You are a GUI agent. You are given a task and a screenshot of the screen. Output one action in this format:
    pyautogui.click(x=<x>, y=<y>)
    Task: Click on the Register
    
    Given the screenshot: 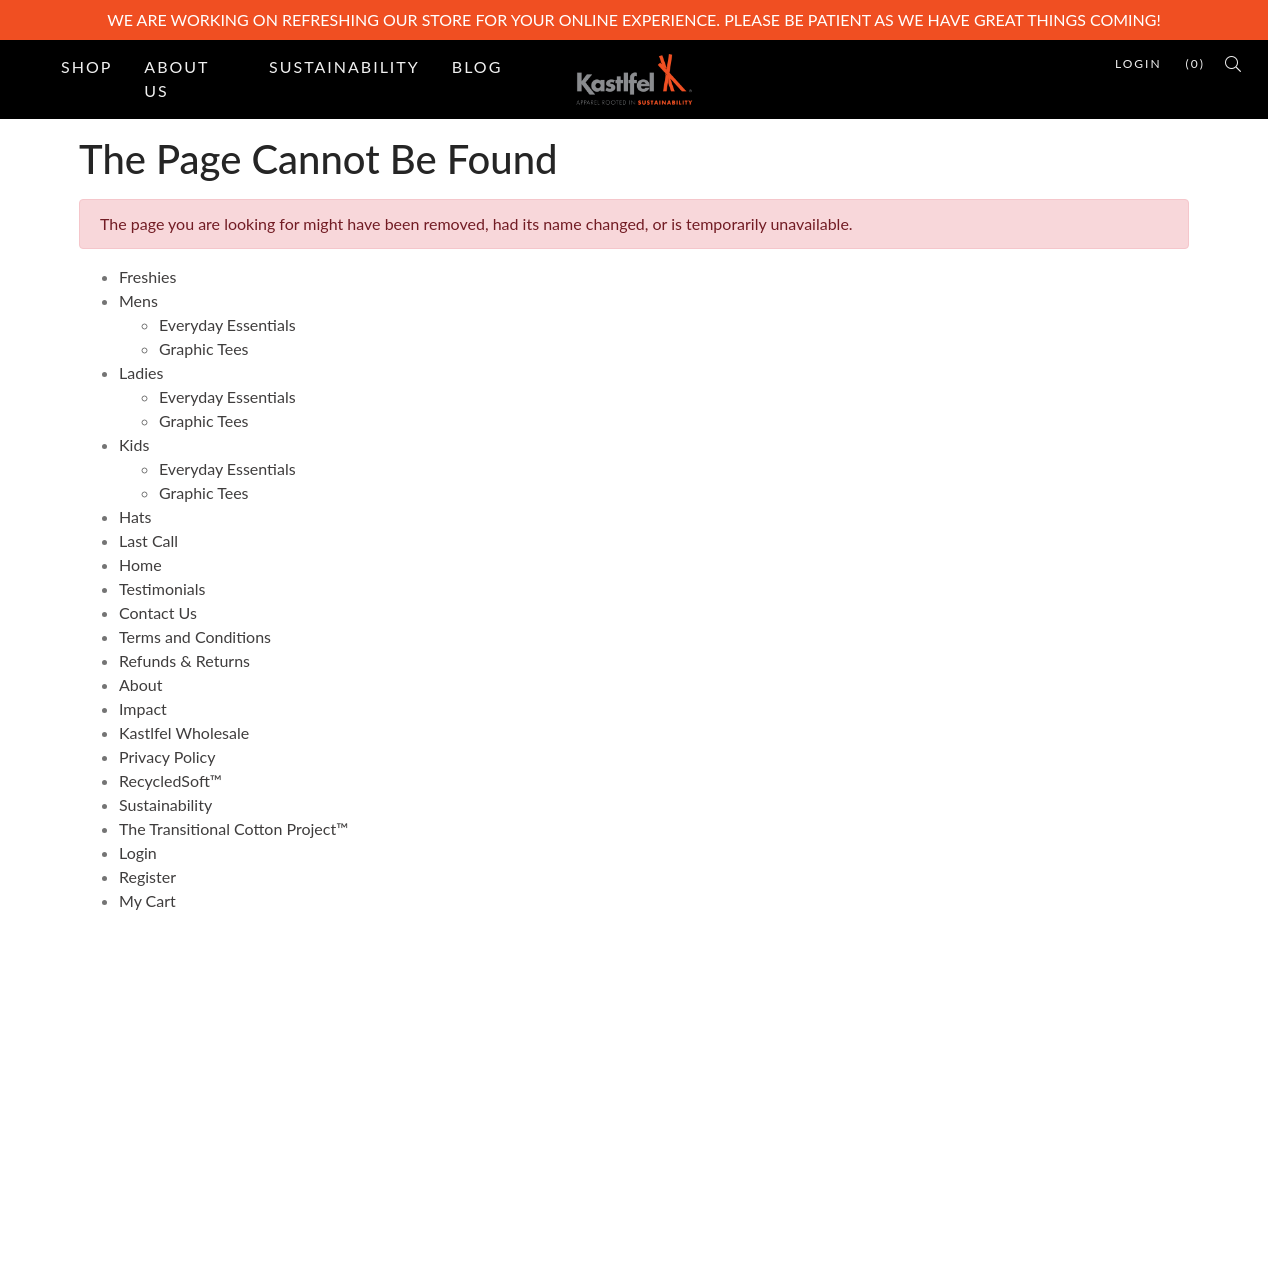 What is the action you would take?
    pyautogui.click(x=147, y=876)
    